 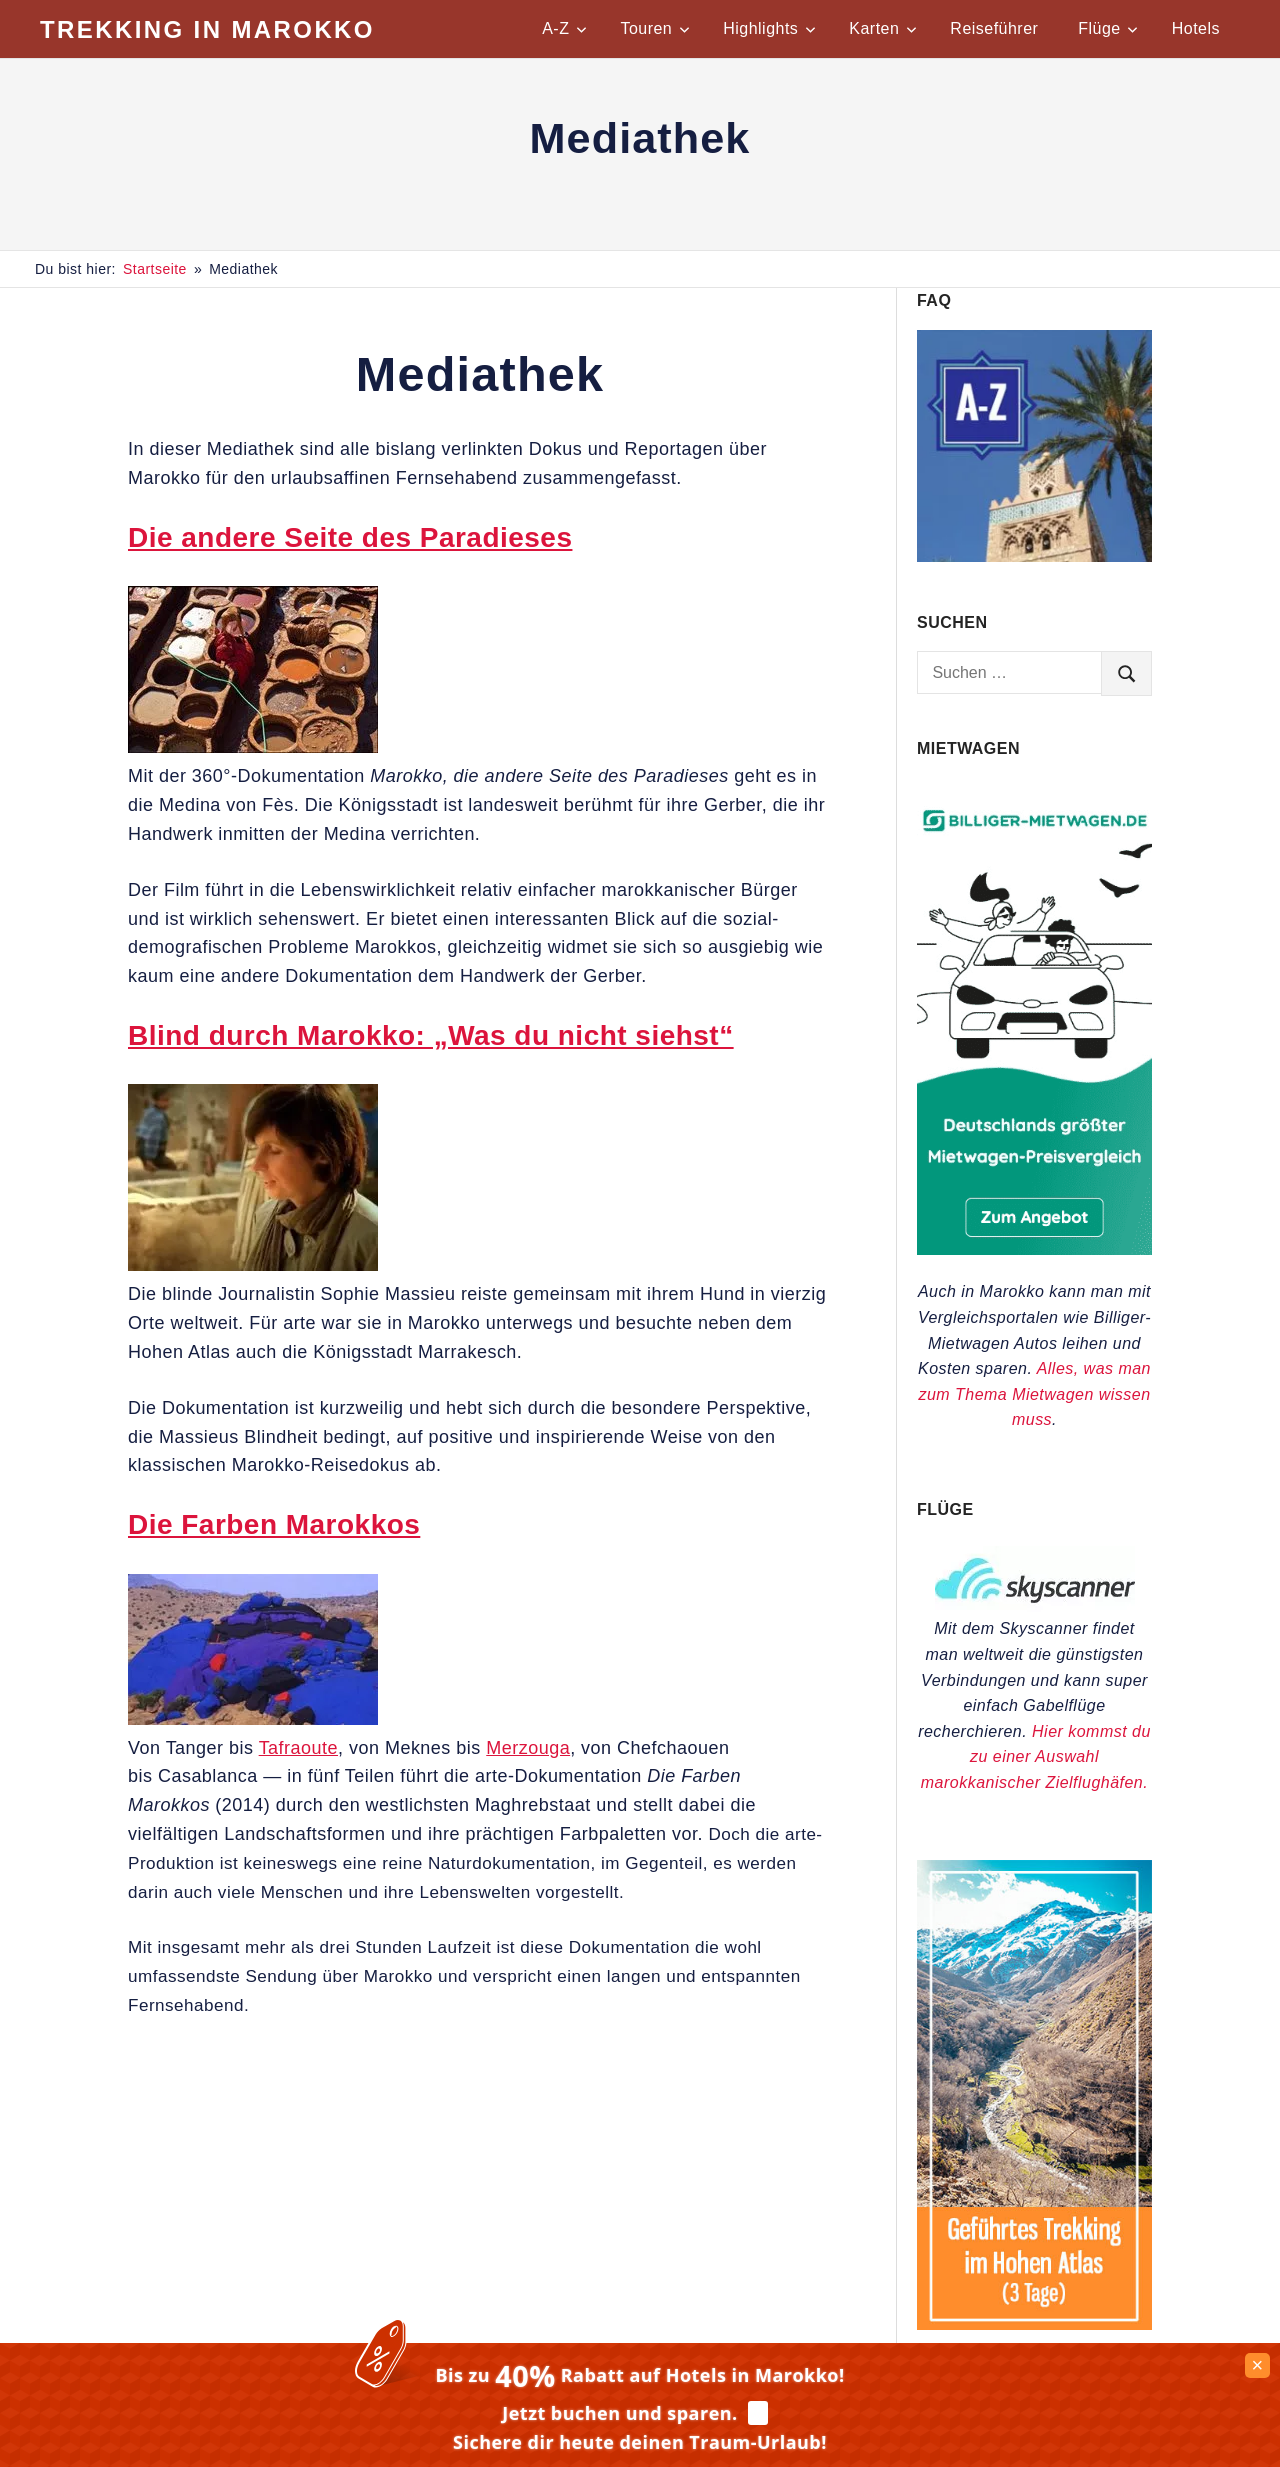 I want to click on Reiseführer, so click(x=994, y=28).